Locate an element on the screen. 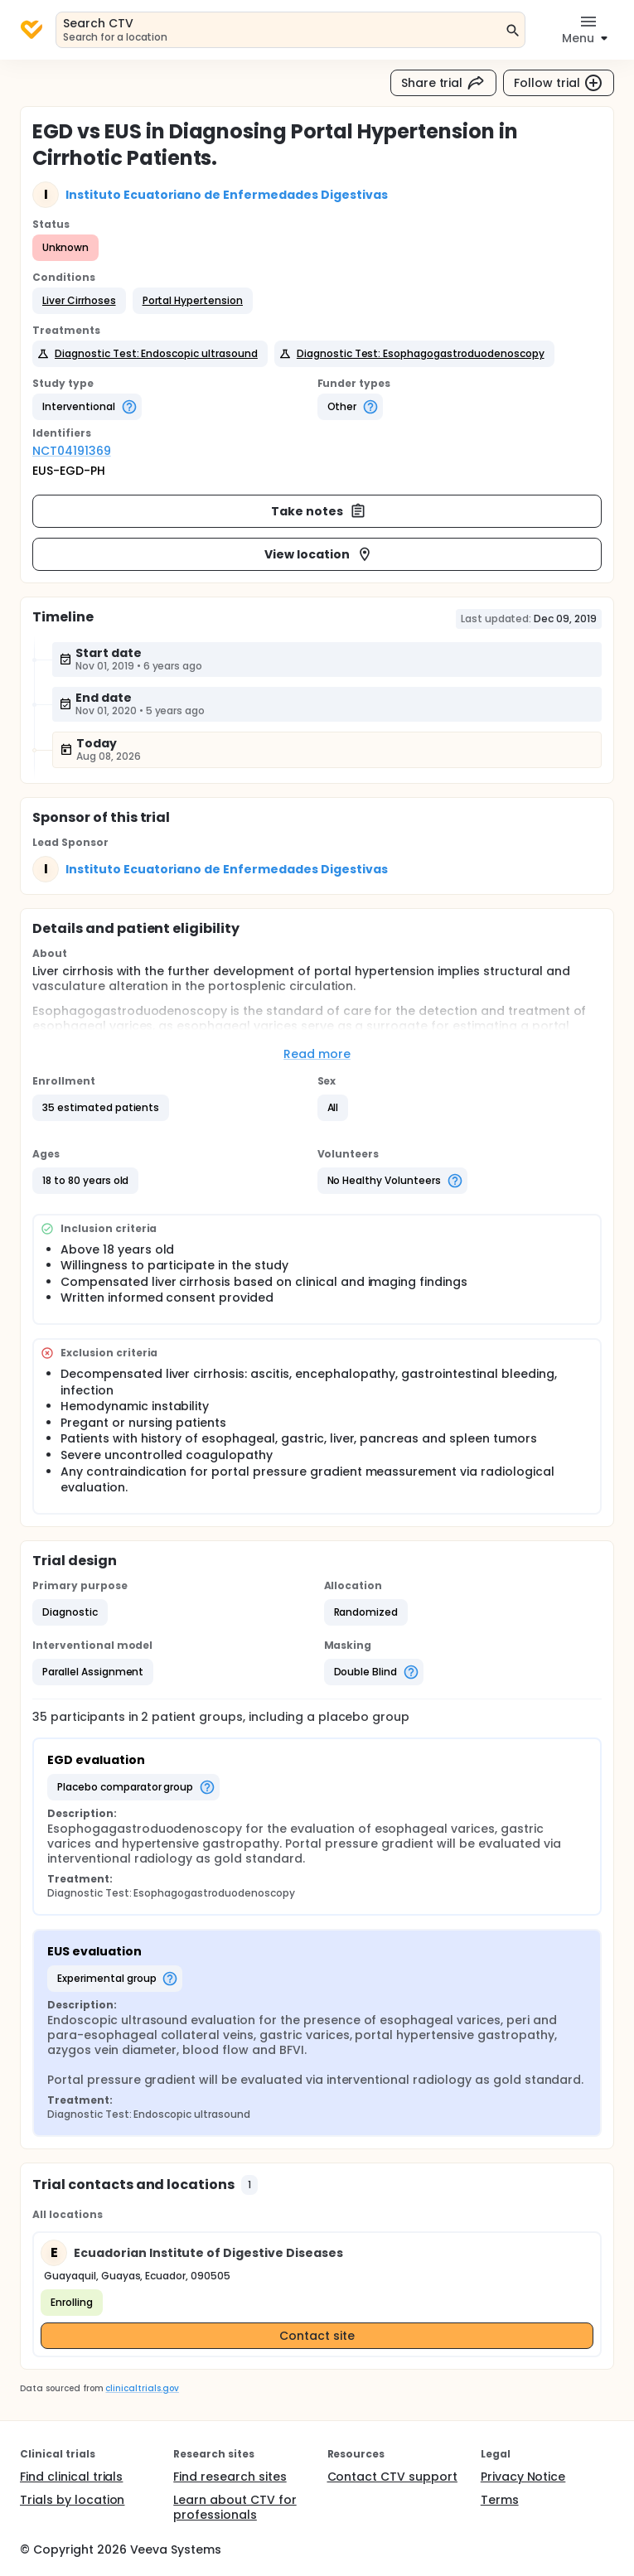 This screenshot has width=634, height=2576. [button] is located at coordinates (79, 301).